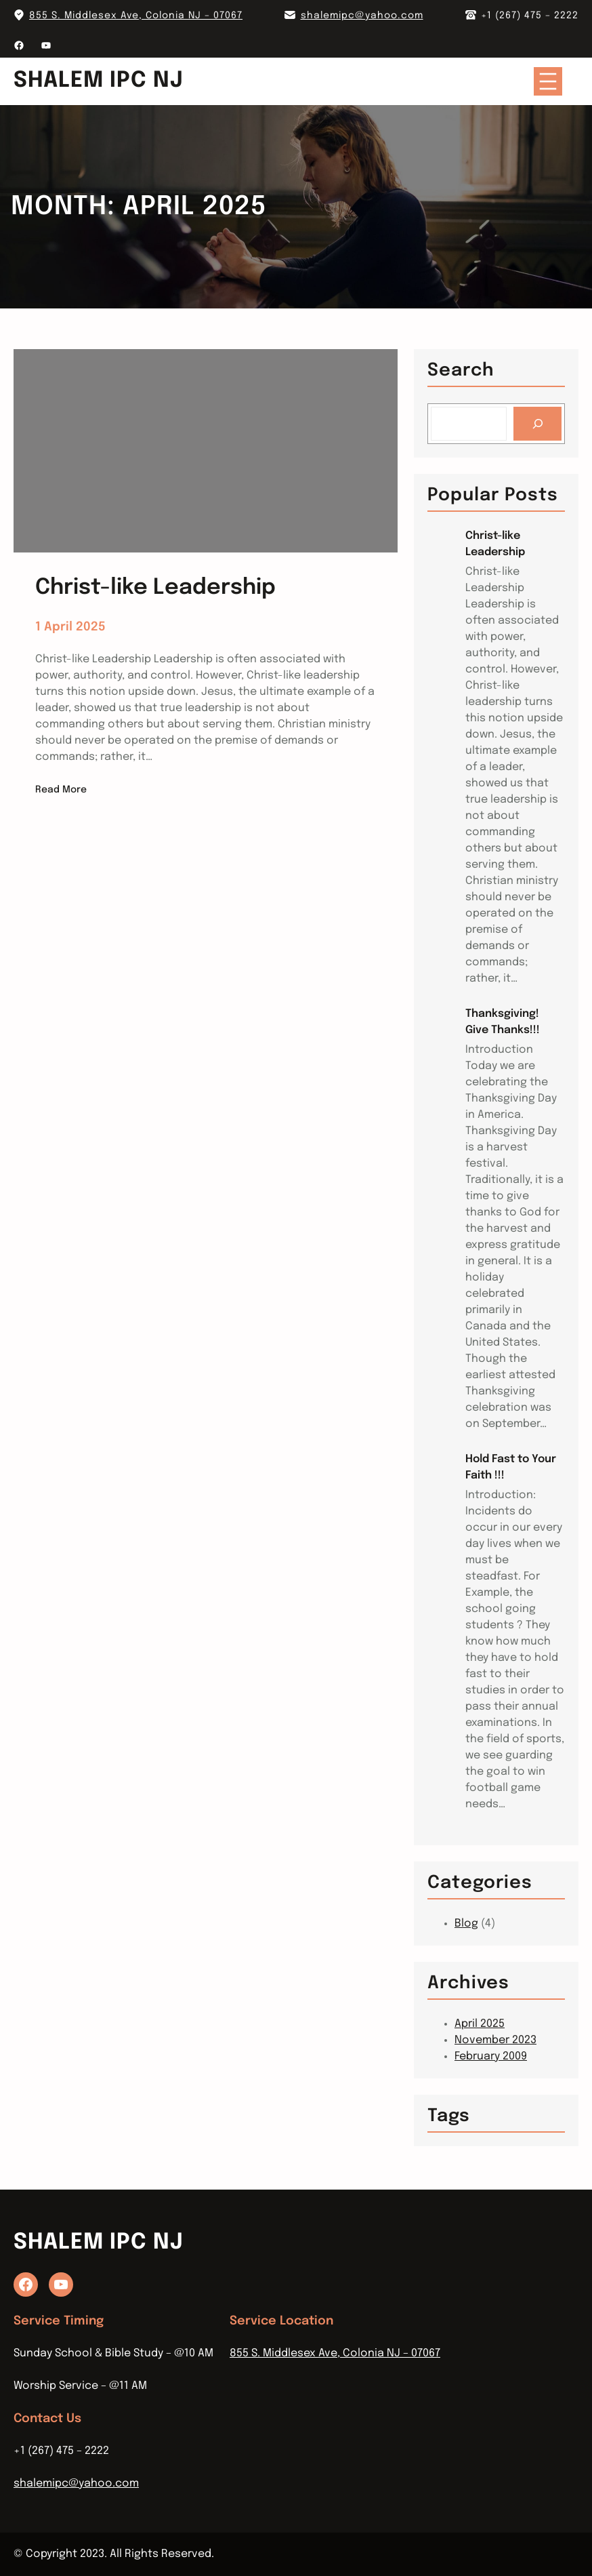 This screenshot has height=2576, width=592. Describe the element at coordinates (466, 1923) in the screenshot. I see `Blog` at that location.